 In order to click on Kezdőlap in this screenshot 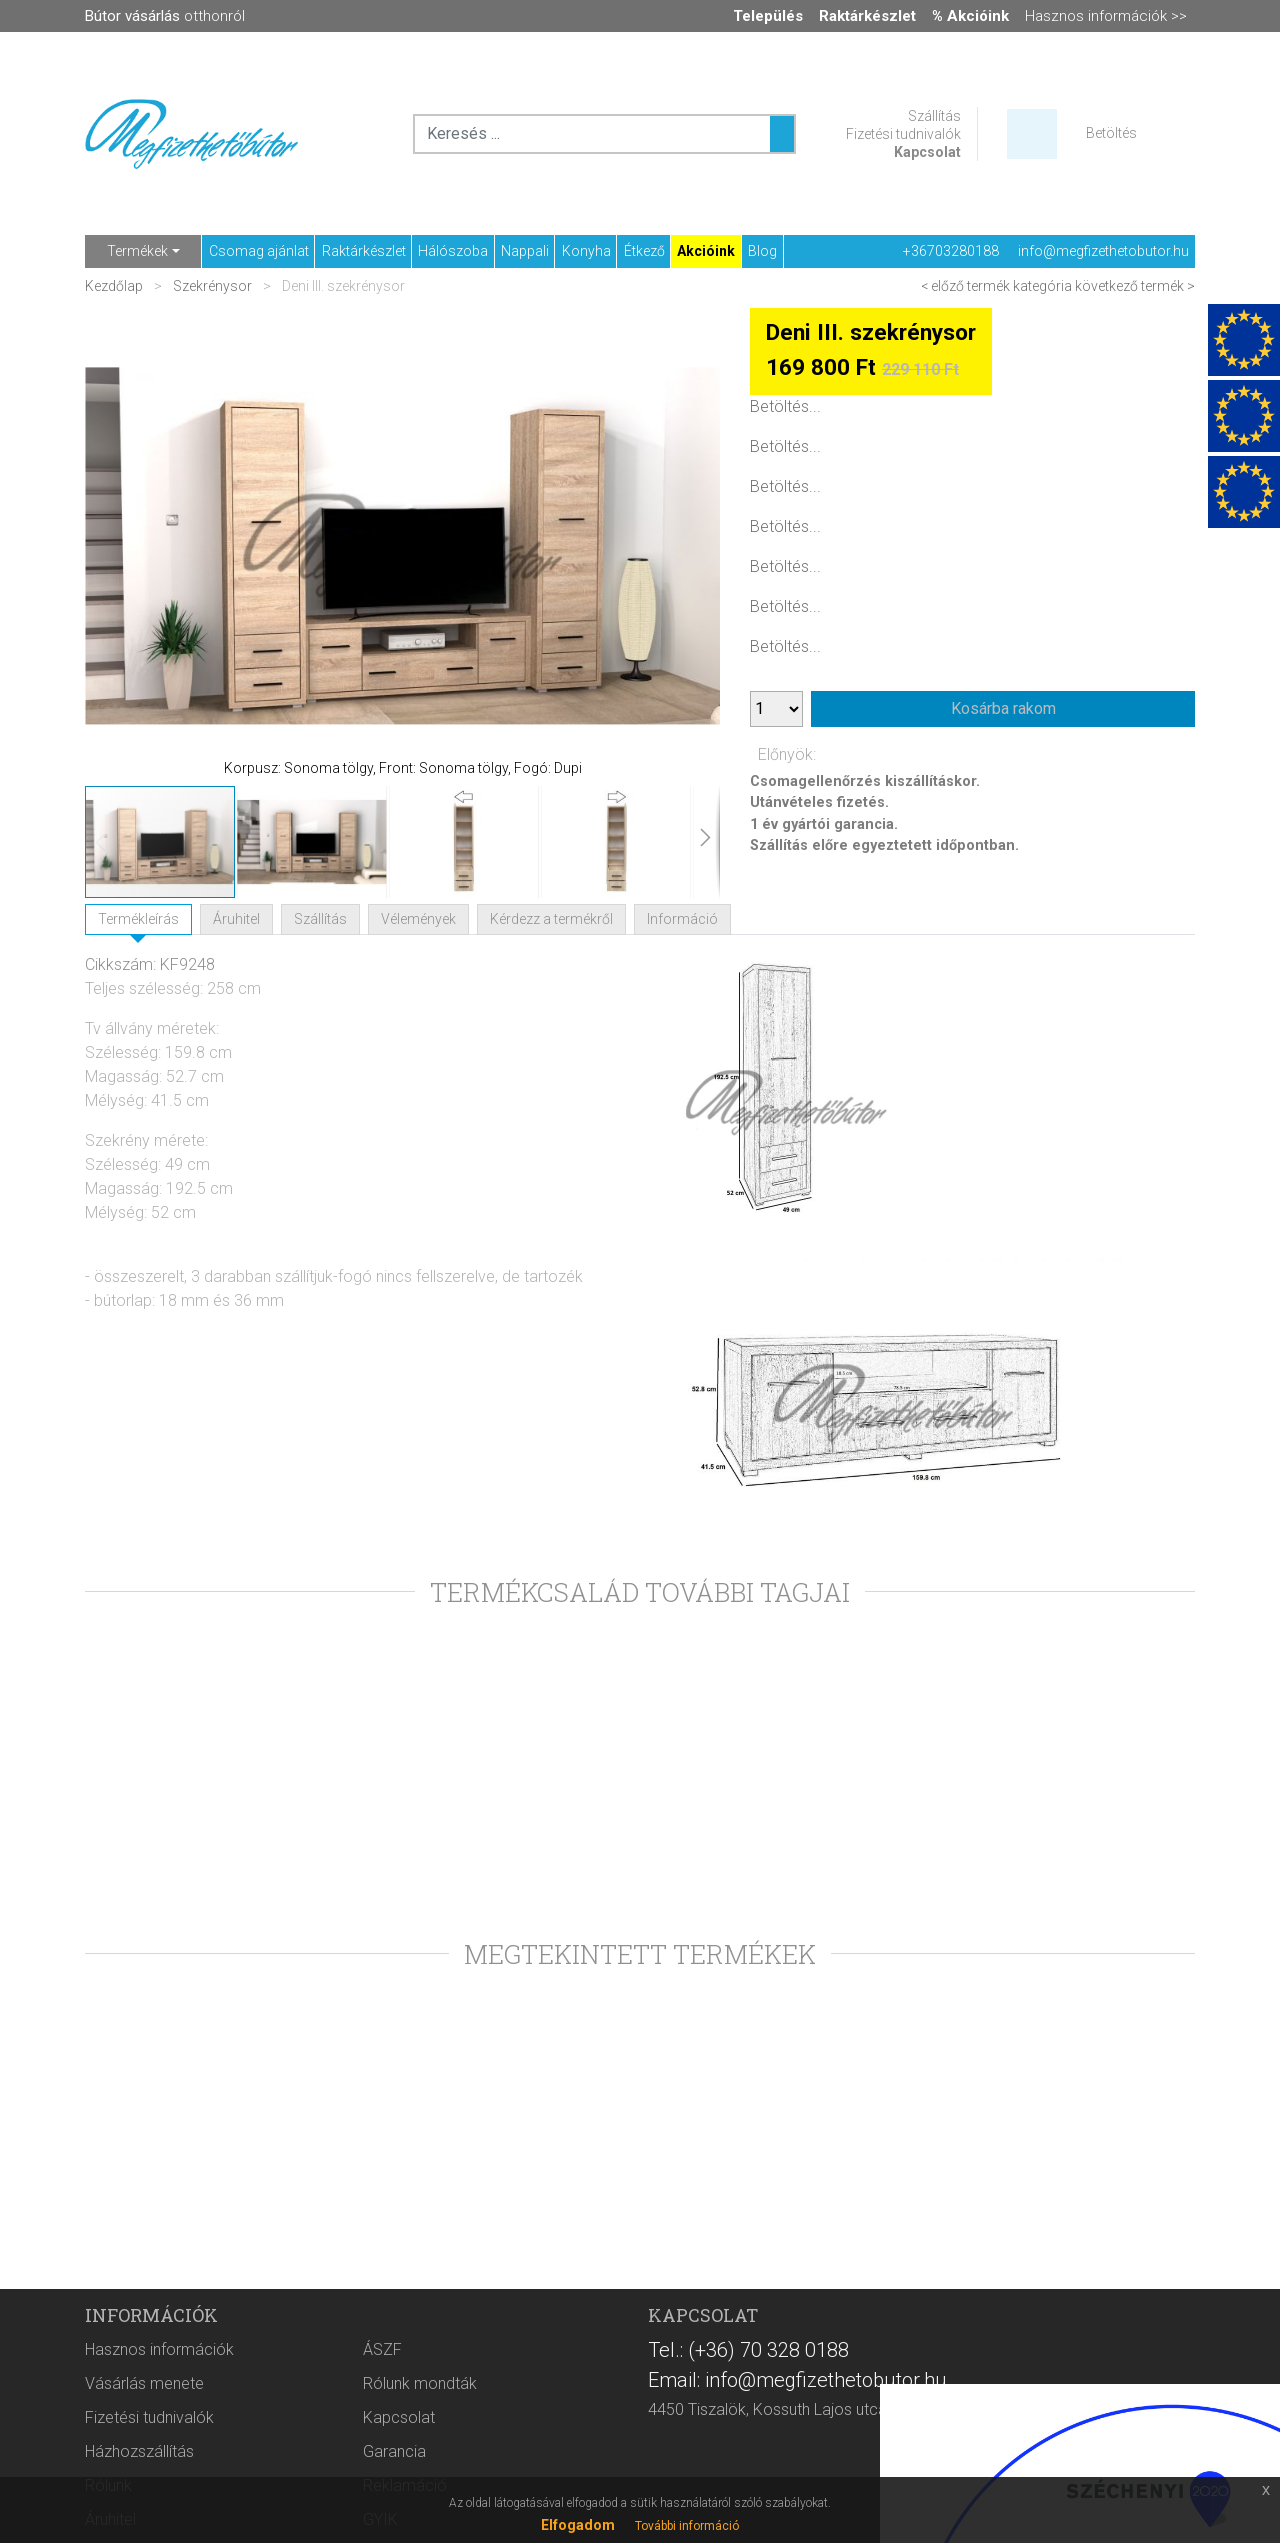, I will do `click(115, 286)`.